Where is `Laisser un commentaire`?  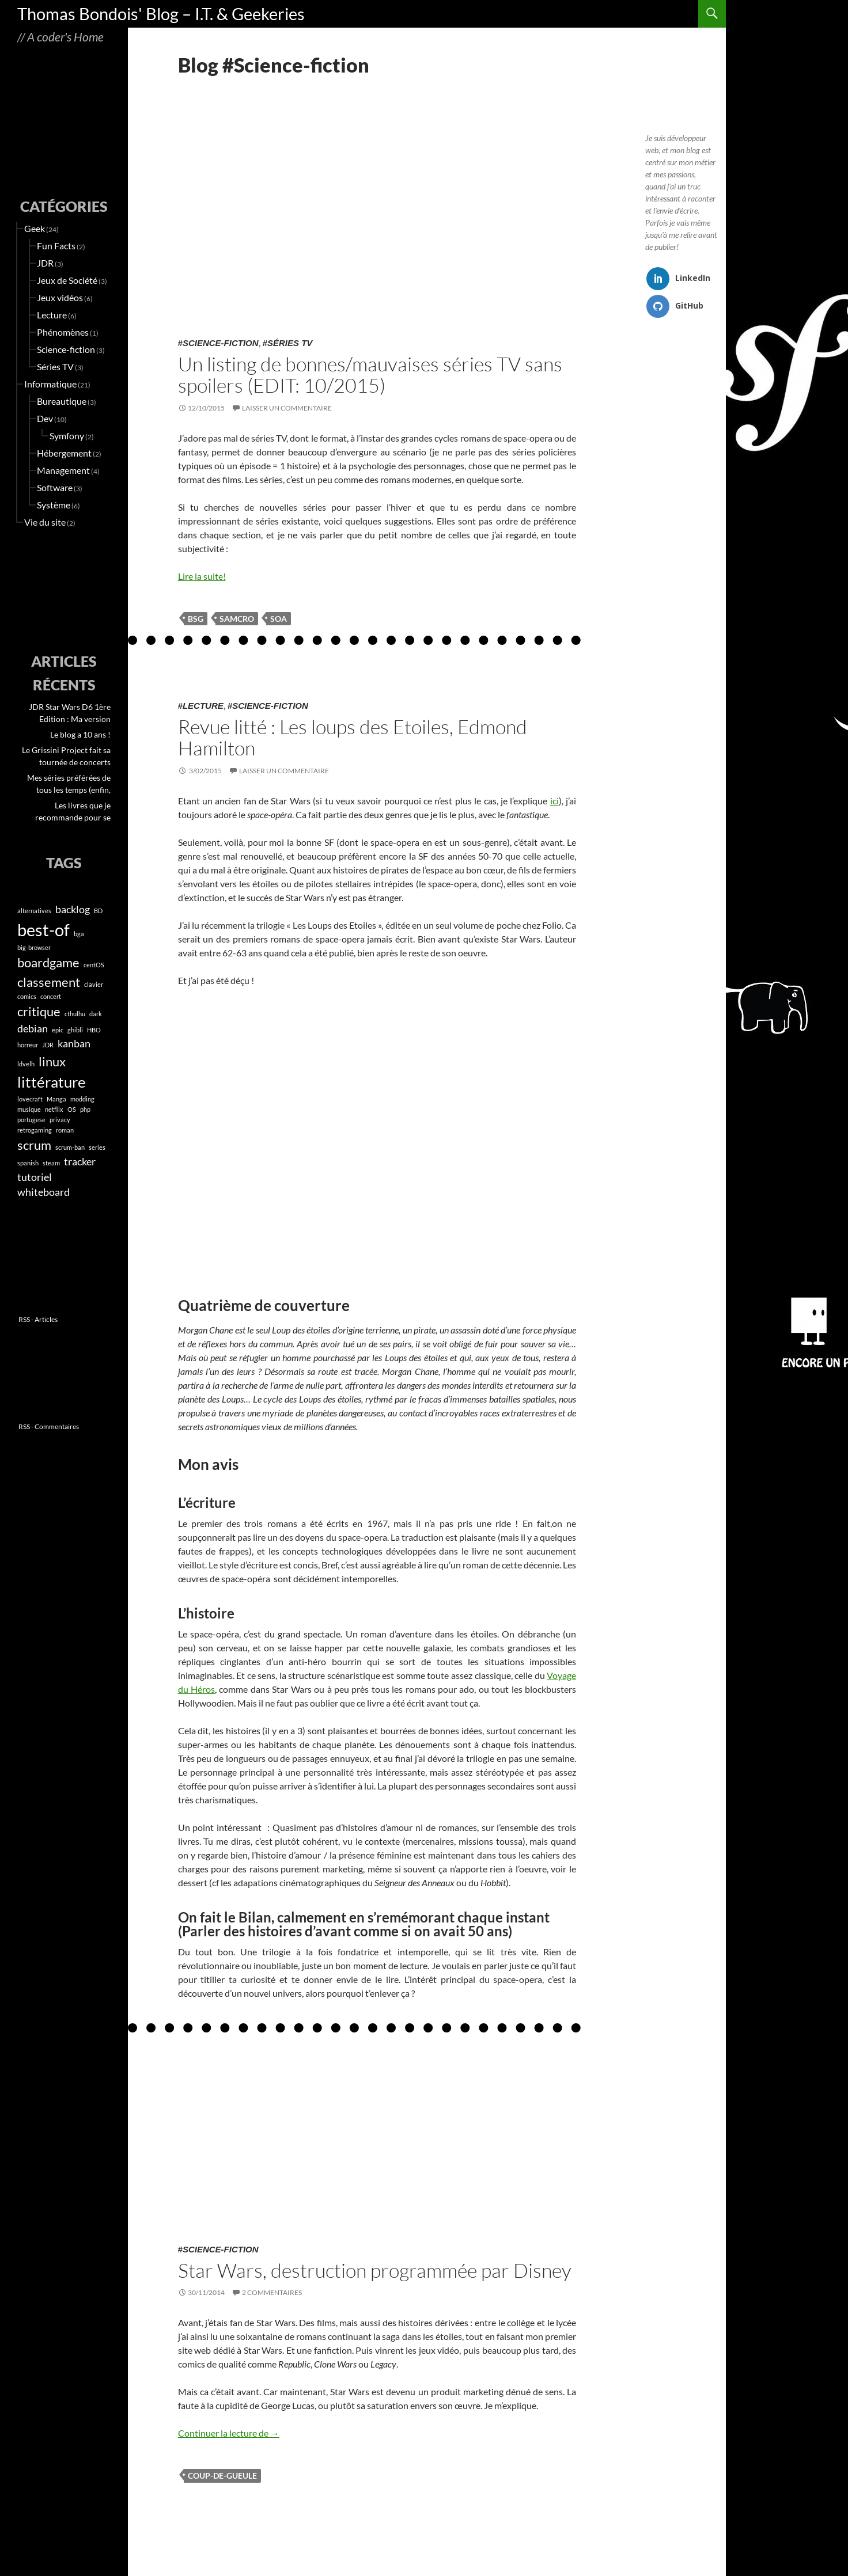 Laisser un commentaire is located at coordinates (287, 408).